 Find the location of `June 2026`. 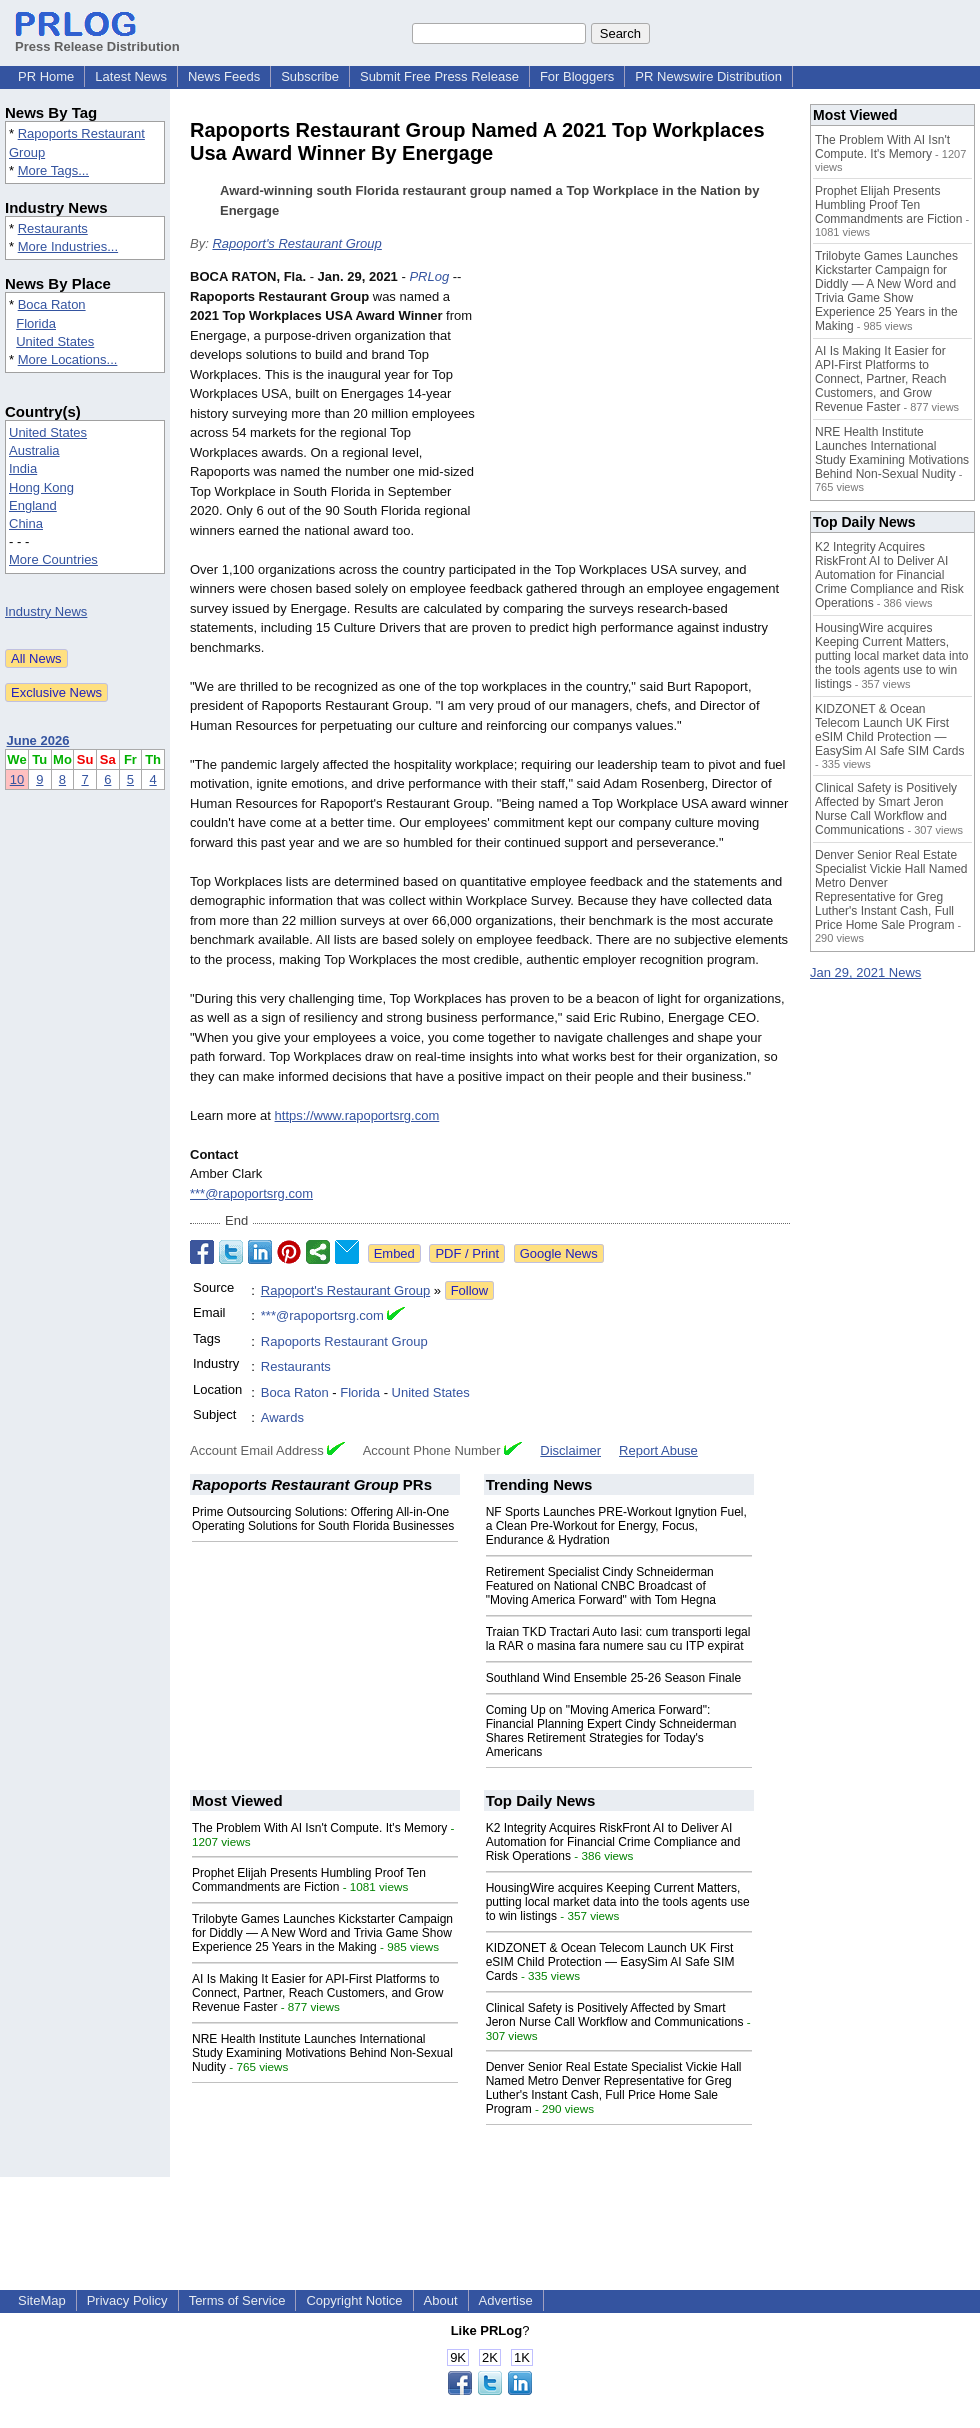

June 2026 is located at coordinates (38, 740).